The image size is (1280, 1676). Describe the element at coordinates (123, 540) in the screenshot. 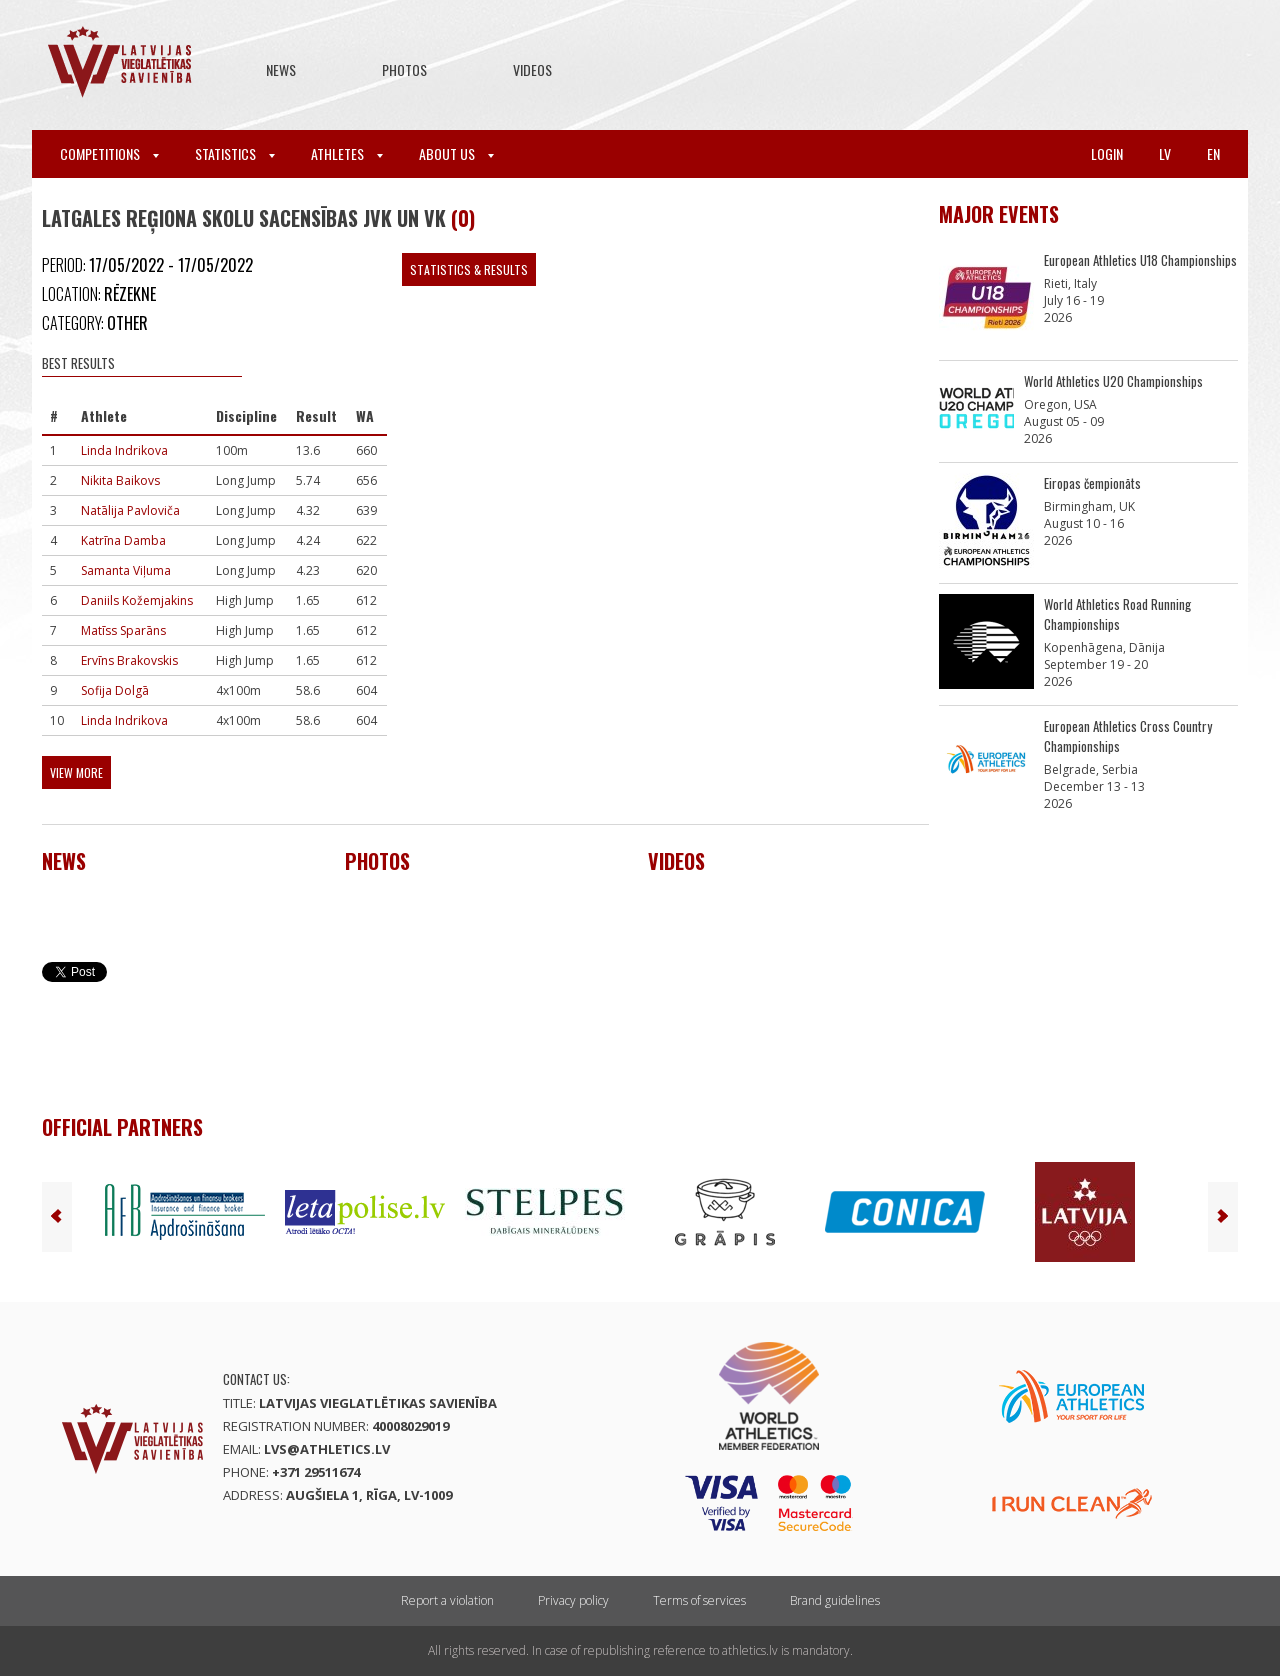

I see `Katrīna Damba` at that location.